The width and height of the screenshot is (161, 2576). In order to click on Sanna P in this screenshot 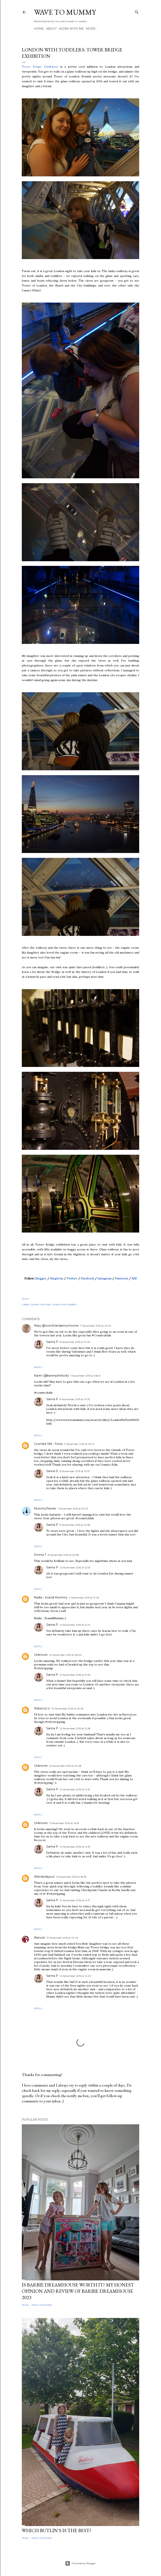, I will do `click(52, 1342)`.